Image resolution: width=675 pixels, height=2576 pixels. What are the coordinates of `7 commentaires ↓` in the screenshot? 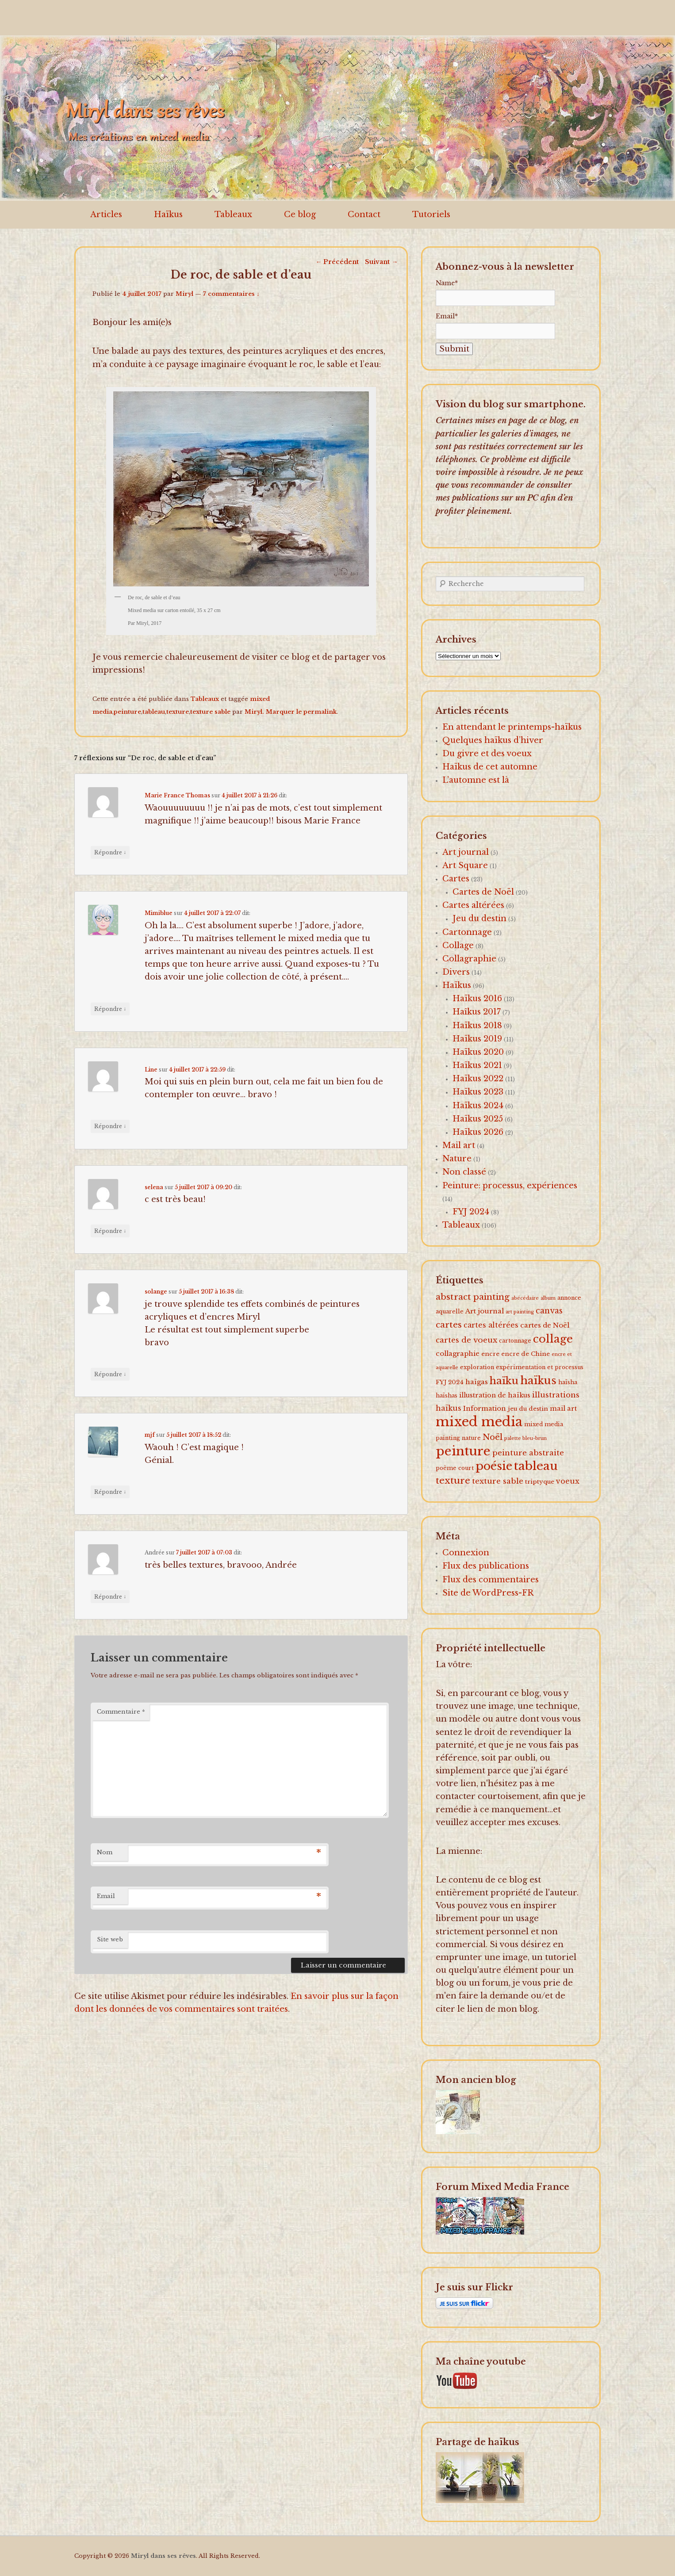 It's located at (231, 294).